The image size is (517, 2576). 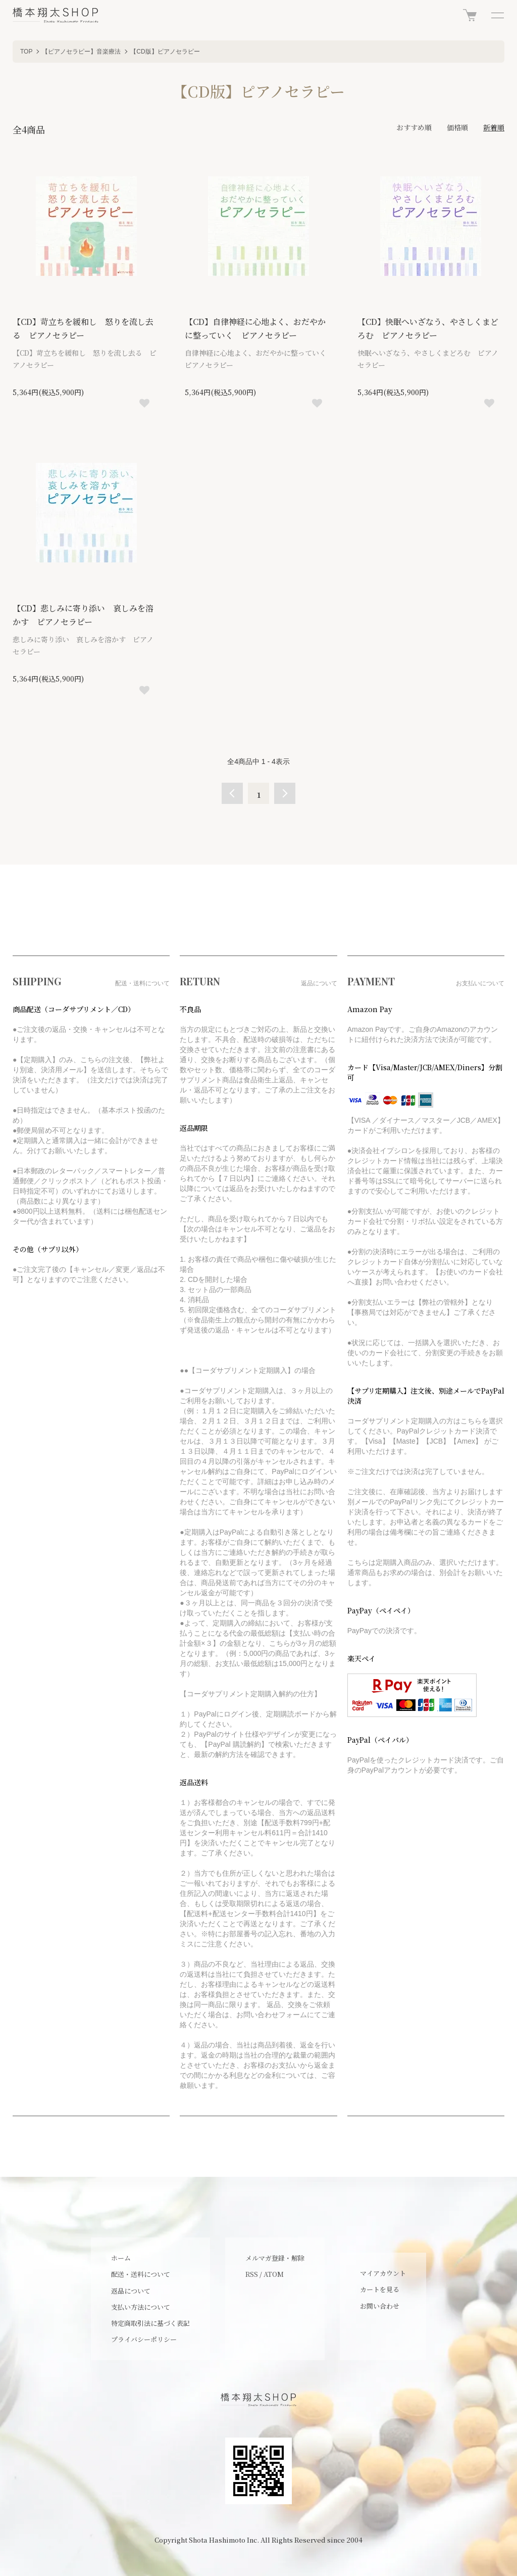 What do you see at coordinates (274, 2274) in the screenshot?
I see `ATOM` at bounding box center [274, 2274].